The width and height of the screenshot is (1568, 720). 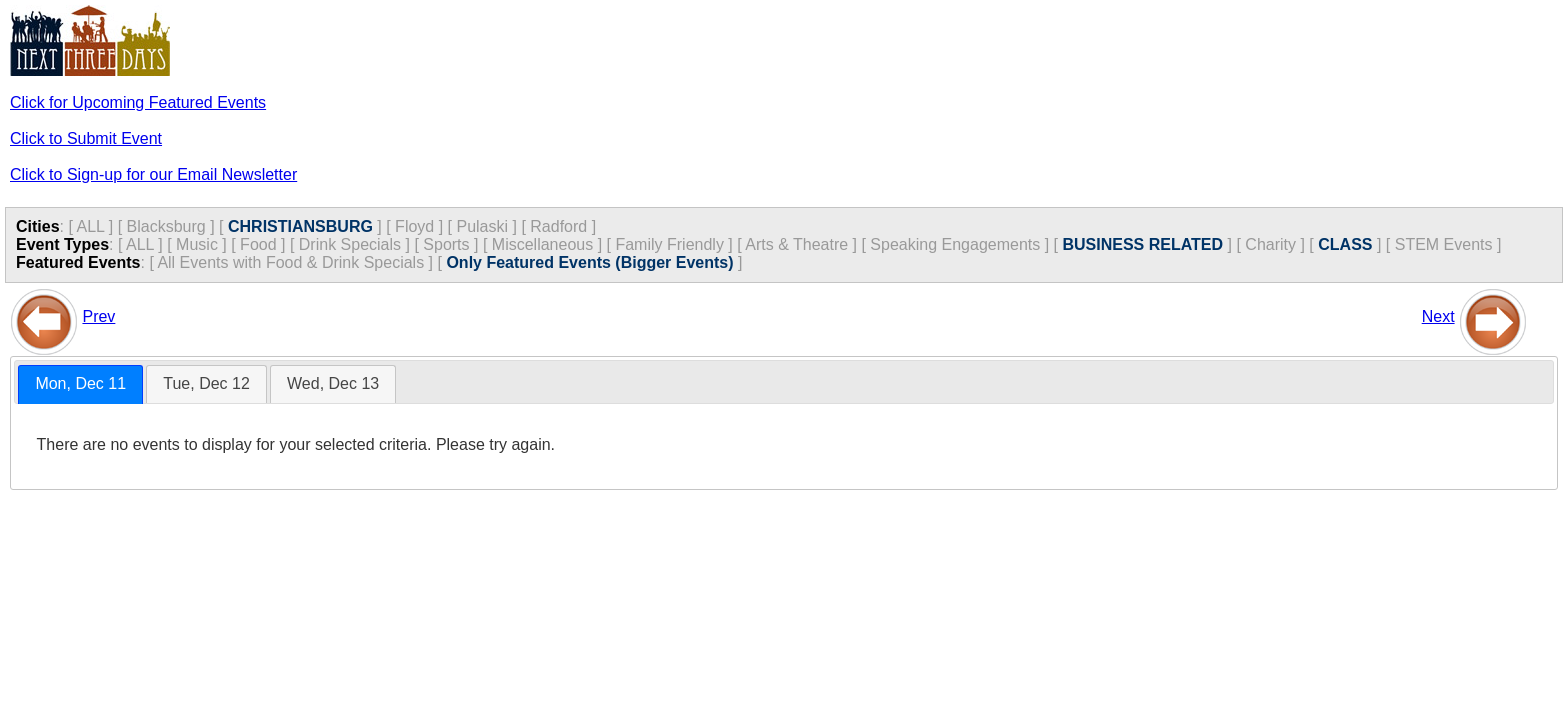 I want to click on Charity, so click(x=1270, y=244).